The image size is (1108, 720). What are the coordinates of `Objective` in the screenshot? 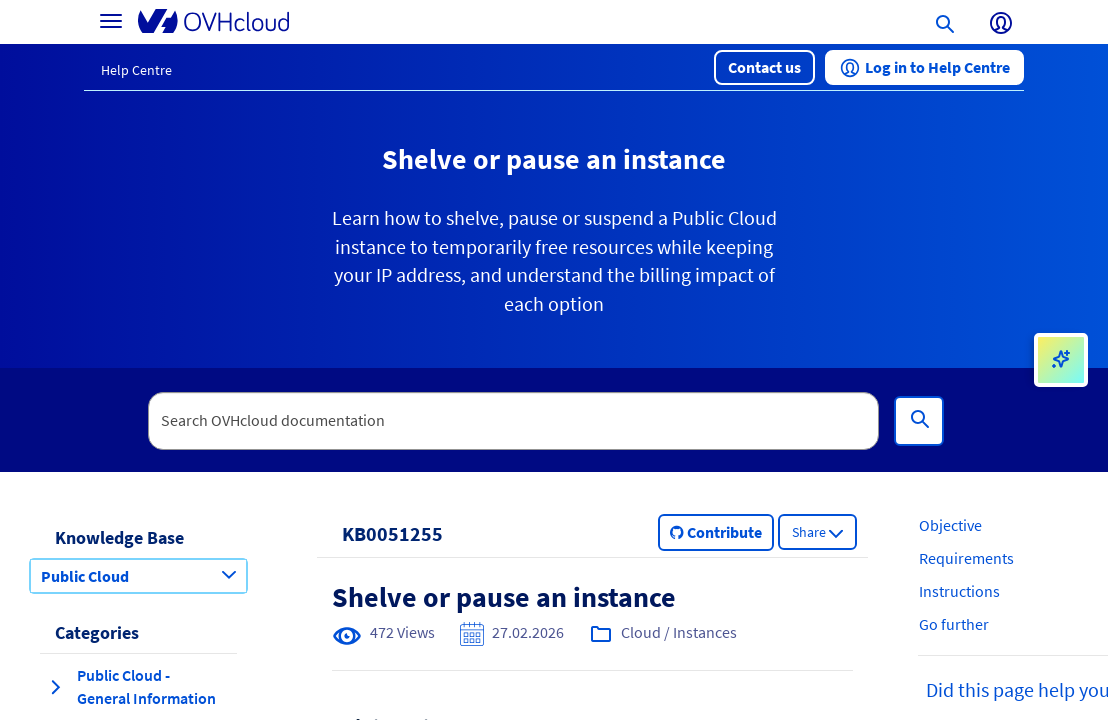 It's located at (950, 525).